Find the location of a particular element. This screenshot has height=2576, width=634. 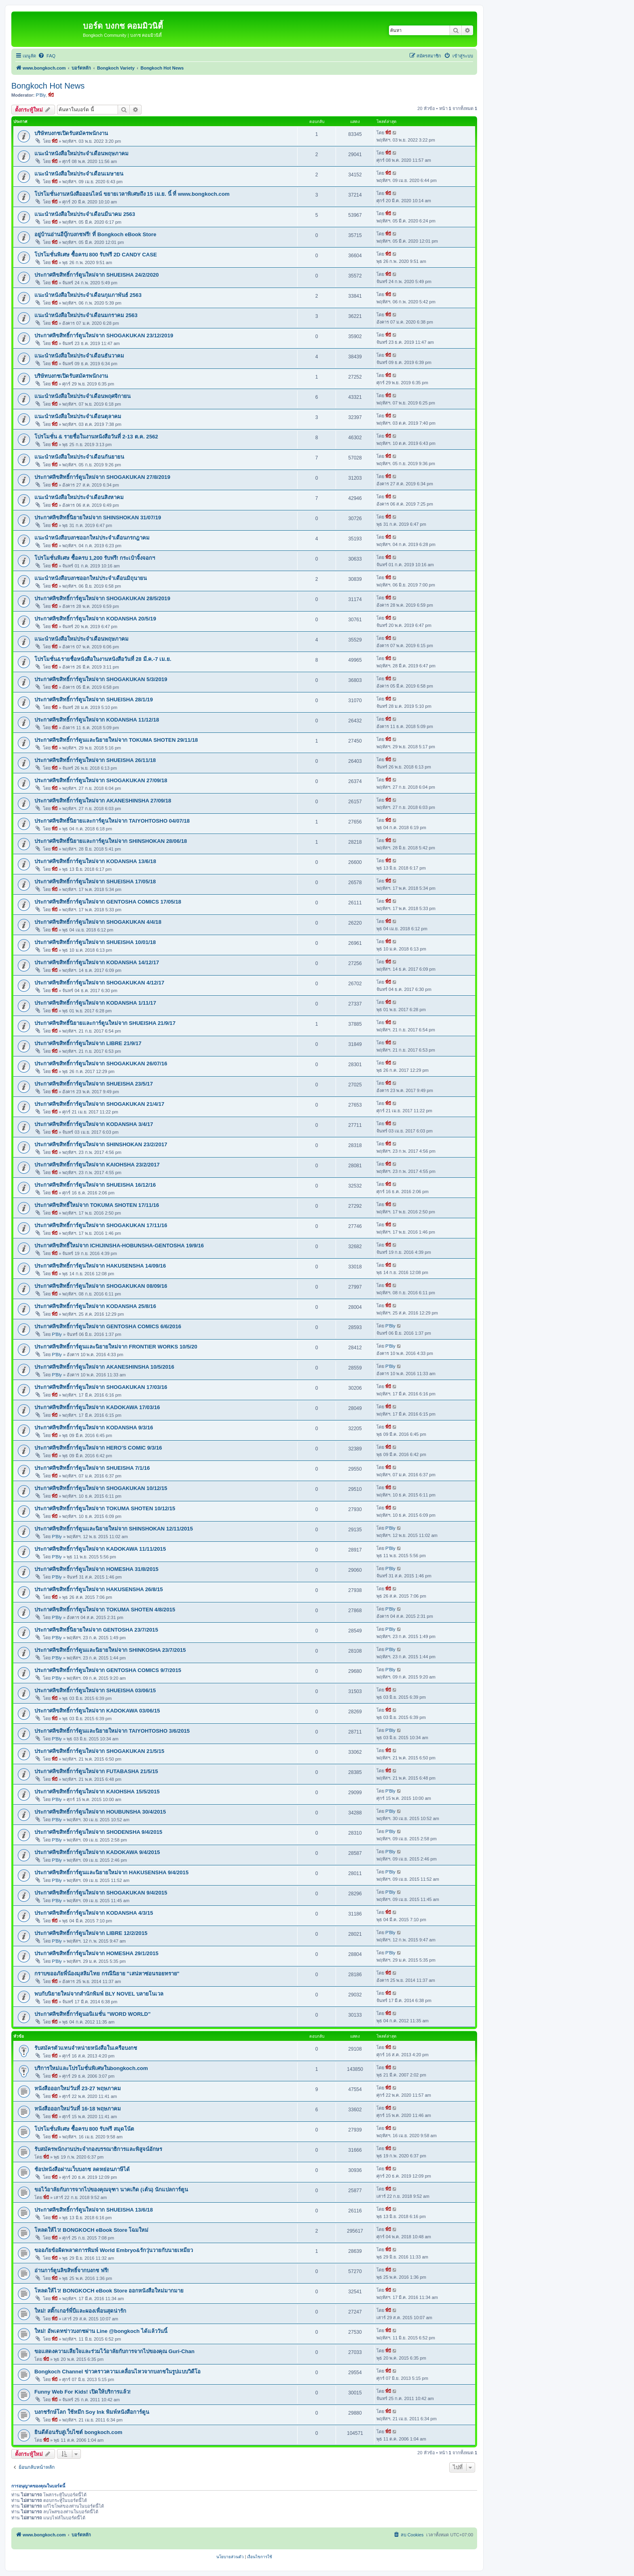

รับสมัครตัวแทนจำหน่ายหนังสือในเครือบงกช is located at coordinates (85, 2048).